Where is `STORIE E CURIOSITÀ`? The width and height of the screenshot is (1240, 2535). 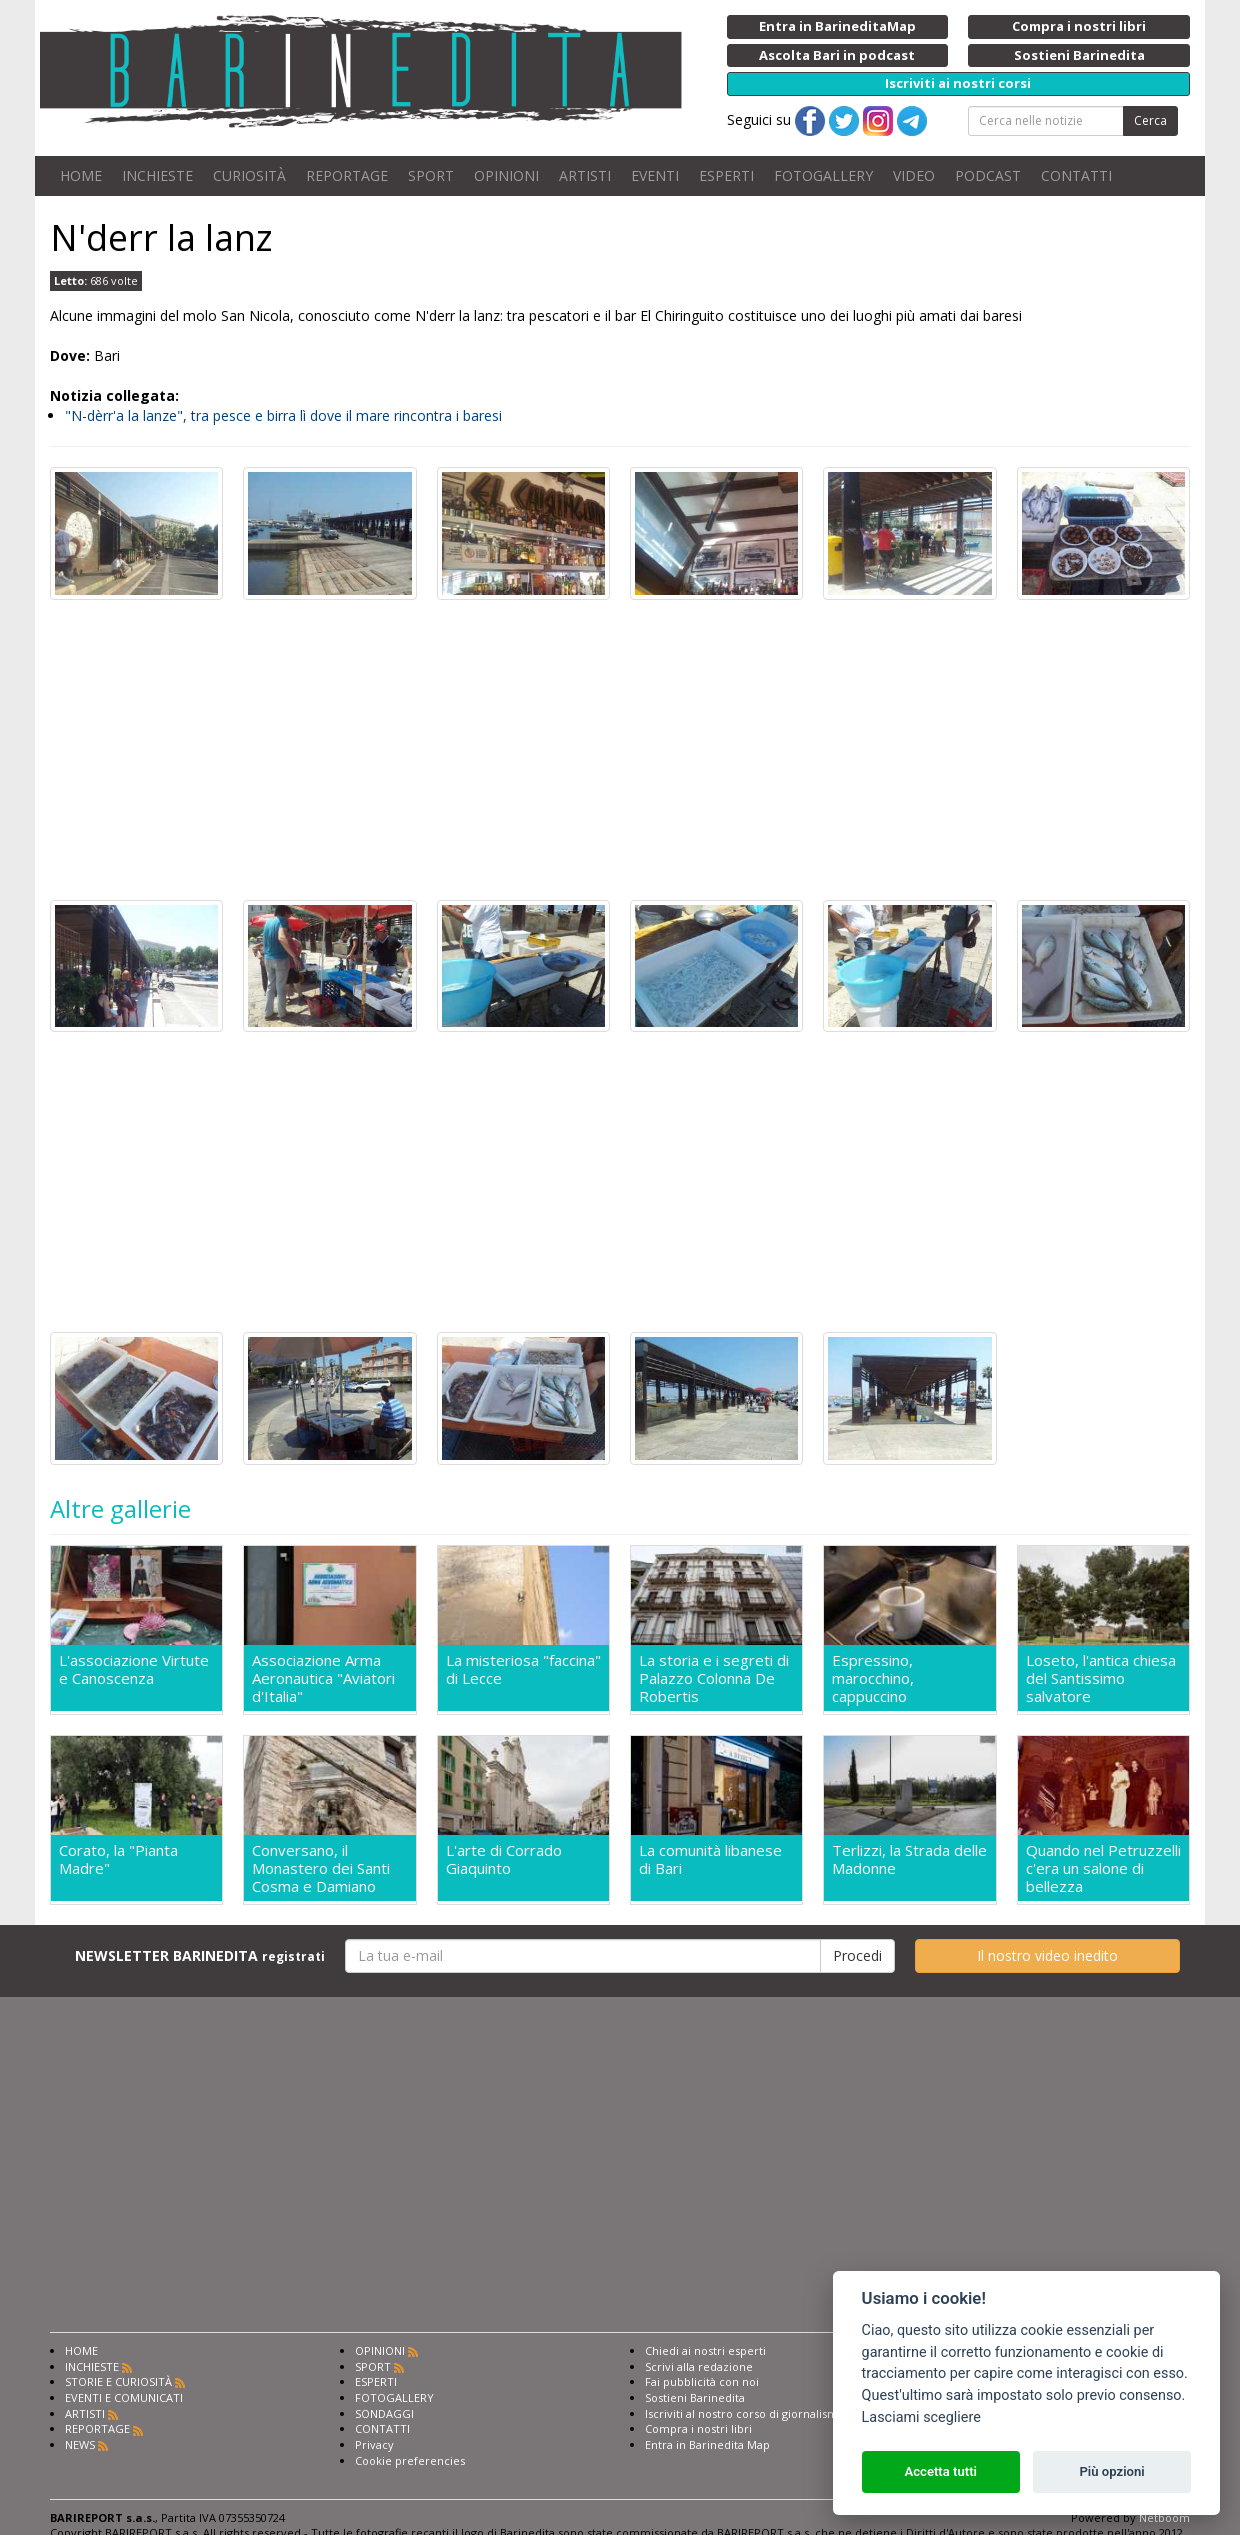 STORIE E CURIOSITÀ is located at coordinates (118, 2381).